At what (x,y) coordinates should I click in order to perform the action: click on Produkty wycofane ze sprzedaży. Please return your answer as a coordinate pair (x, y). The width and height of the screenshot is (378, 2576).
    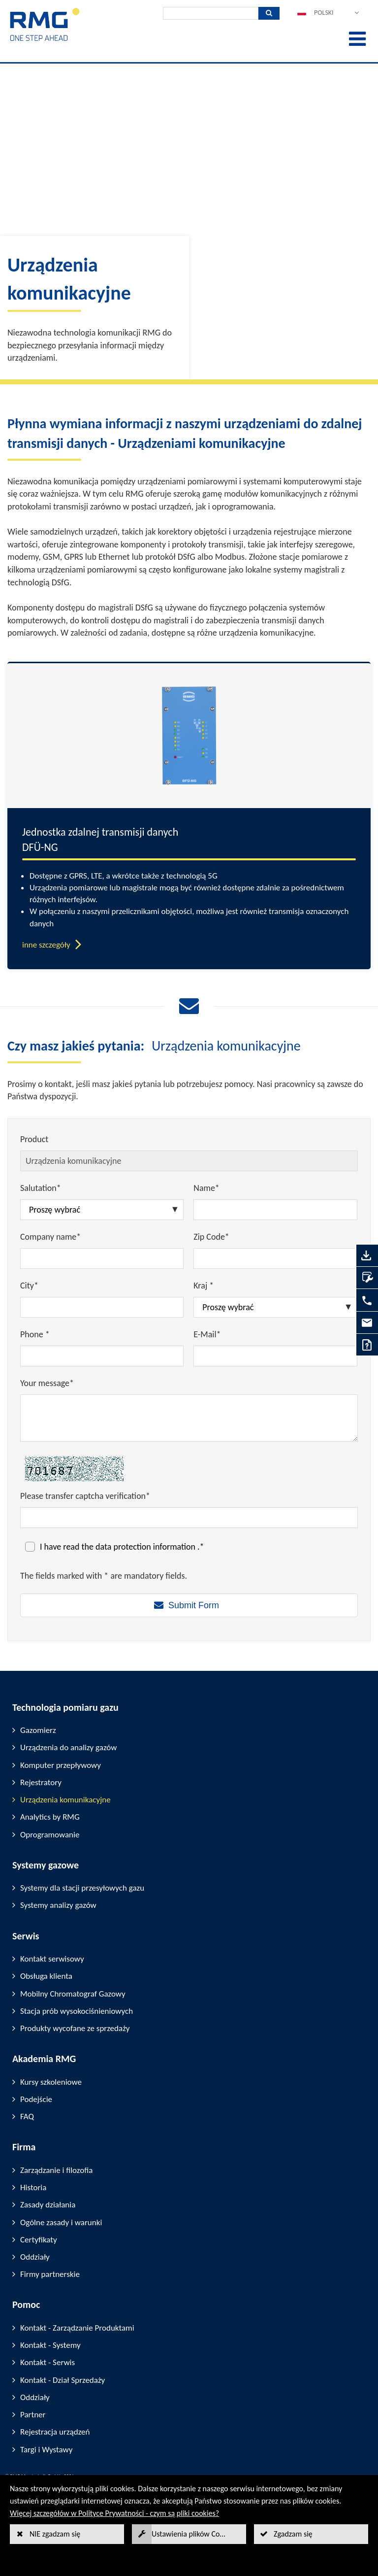
    Looking at the image, I should click on (74, 2028).